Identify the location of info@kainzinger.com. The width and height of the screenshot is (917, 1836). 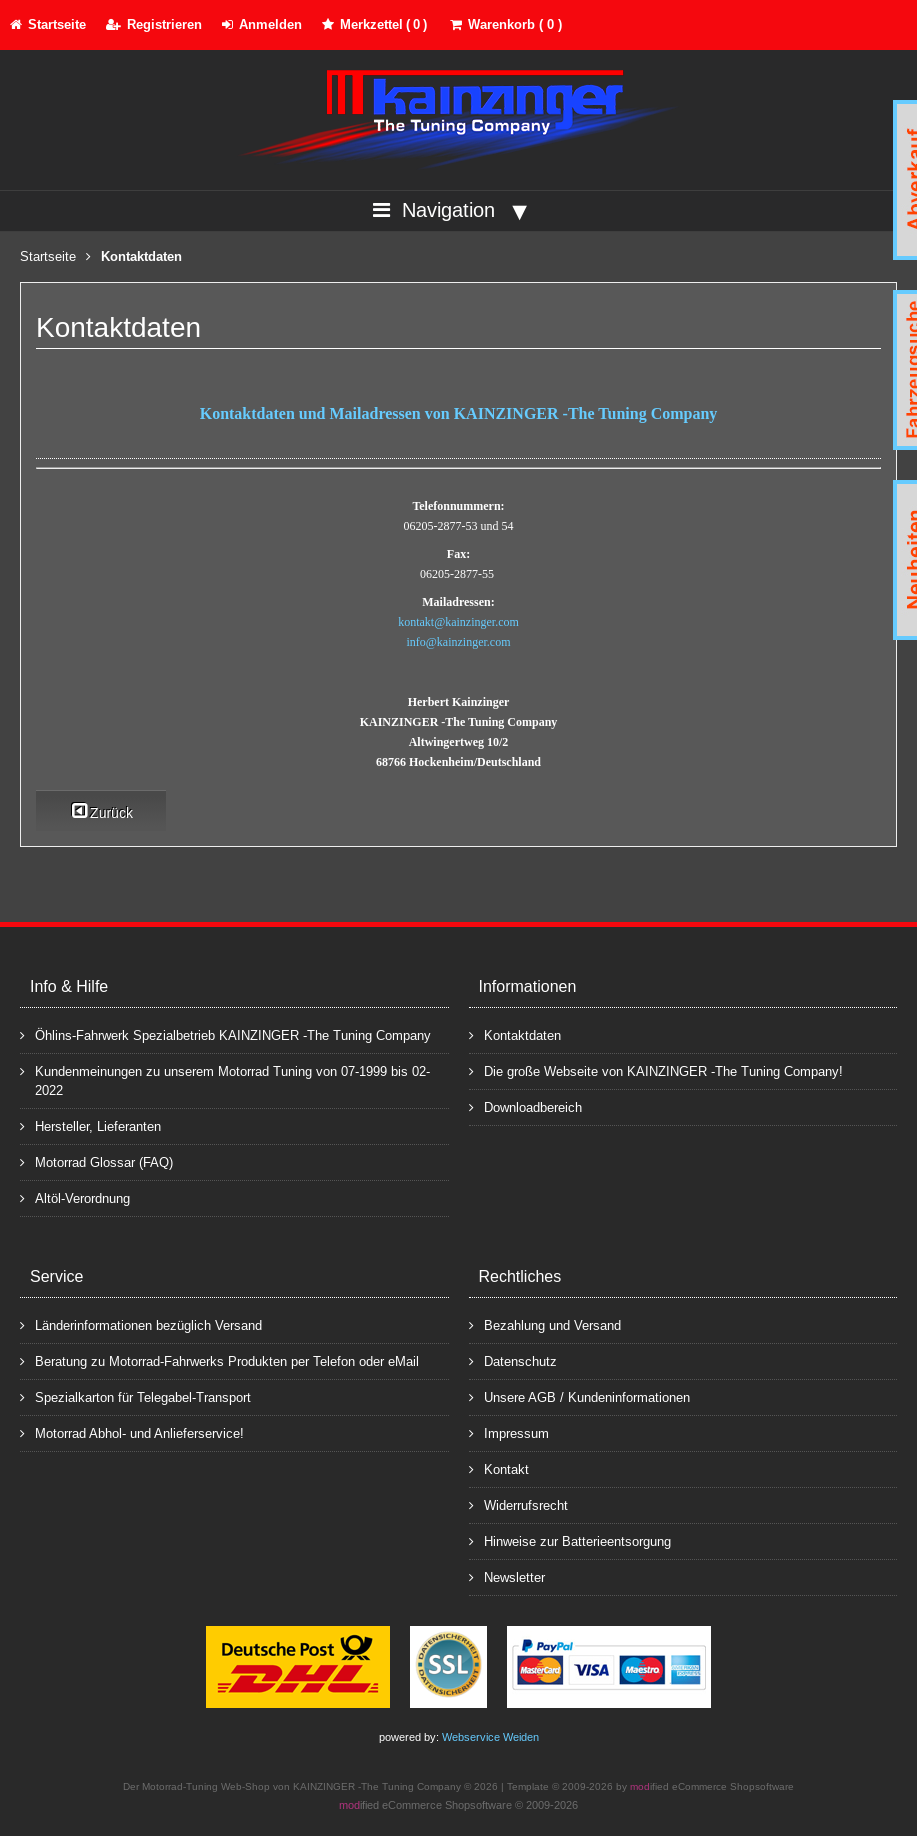
(458, 642).